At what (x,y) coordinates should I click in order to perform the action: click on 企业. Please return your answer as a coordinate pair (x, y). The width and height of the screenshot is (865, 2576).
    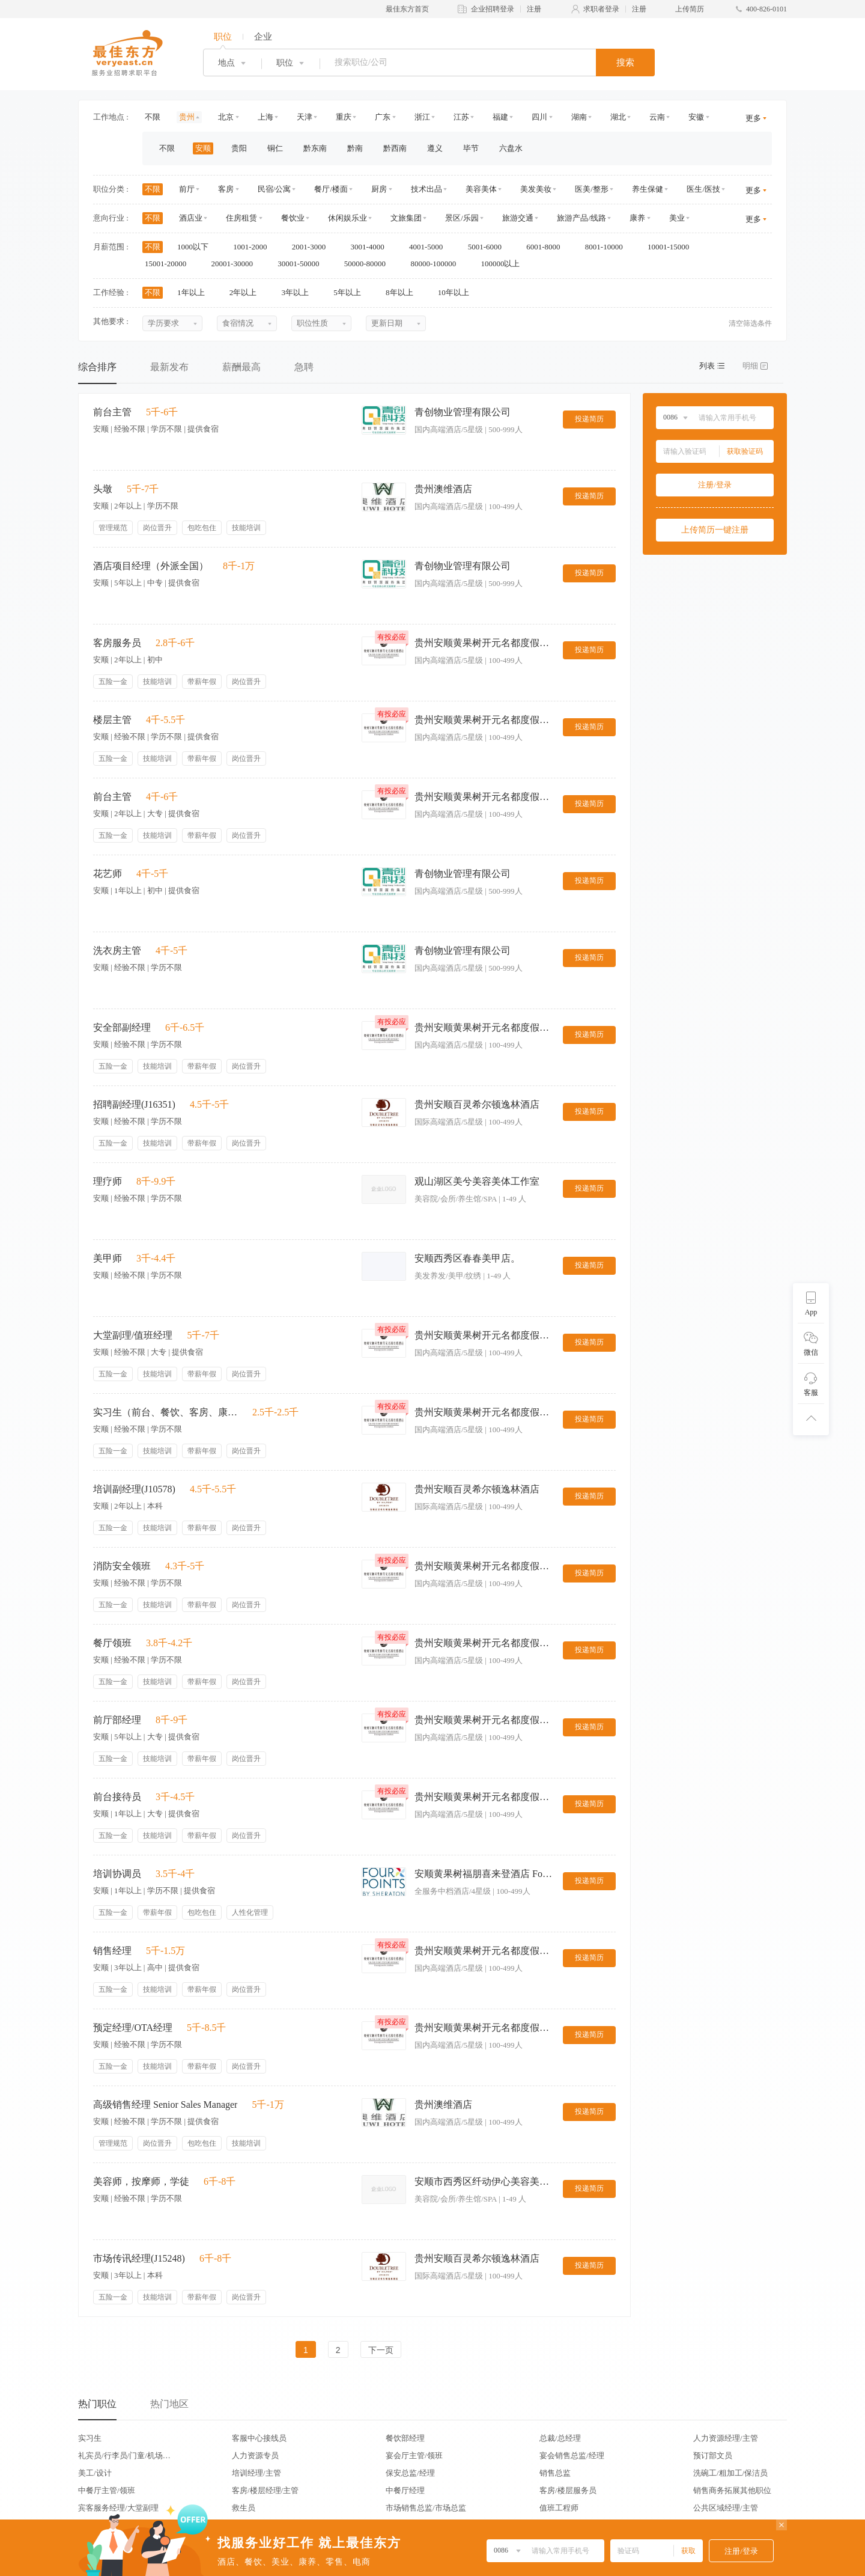
    Looking at the image, I should click on (263, 36).